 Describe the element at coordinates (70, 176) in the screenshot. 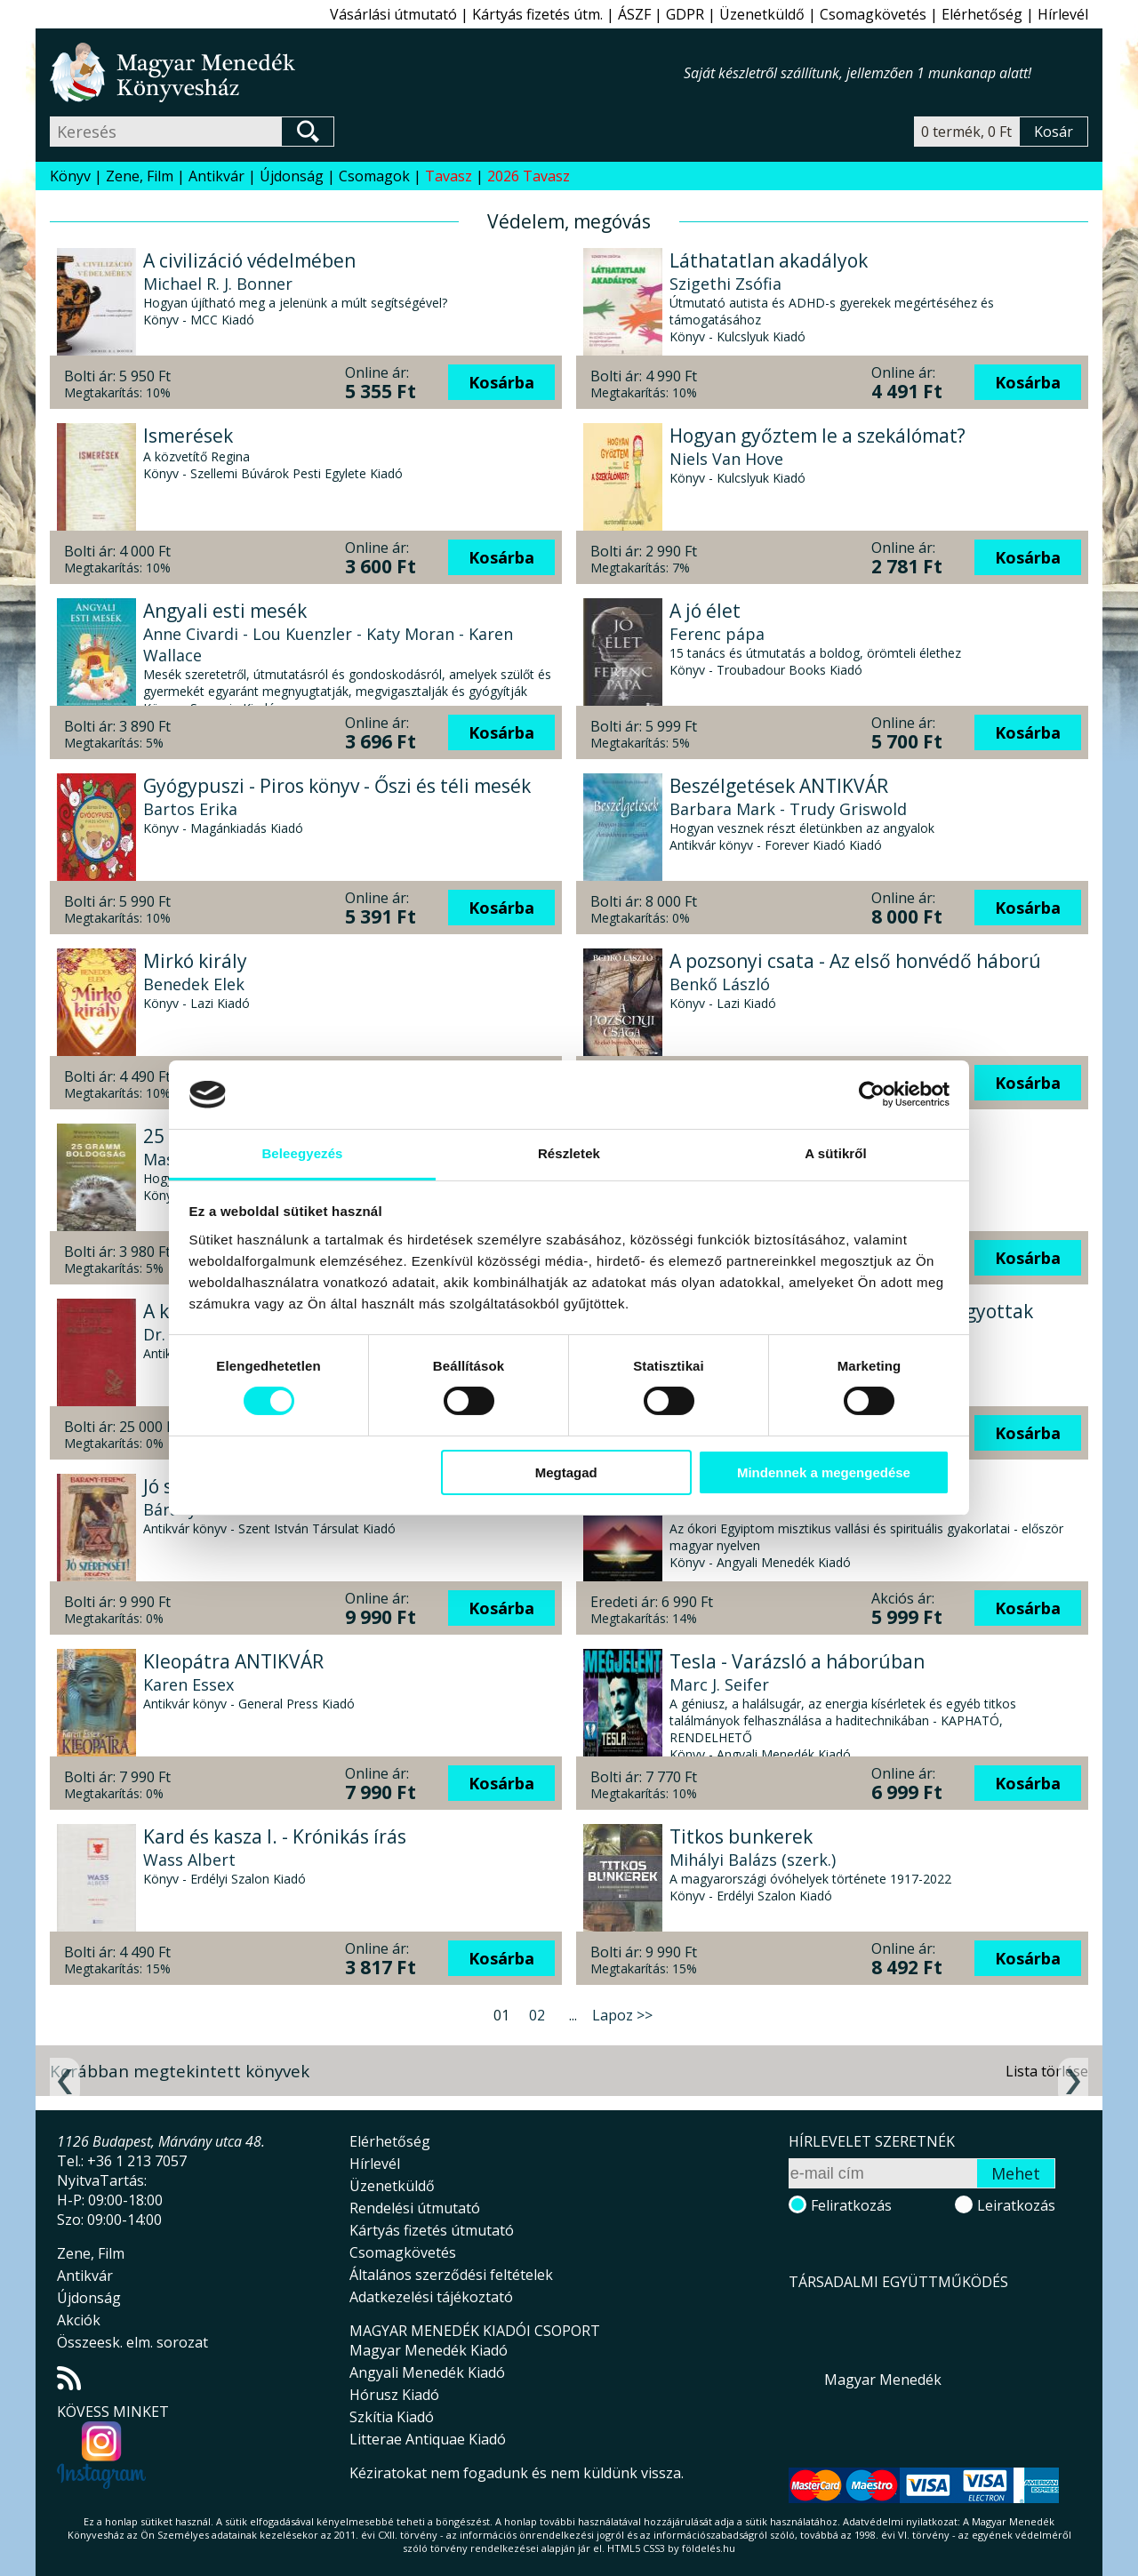

I see `Könyv` at that location.